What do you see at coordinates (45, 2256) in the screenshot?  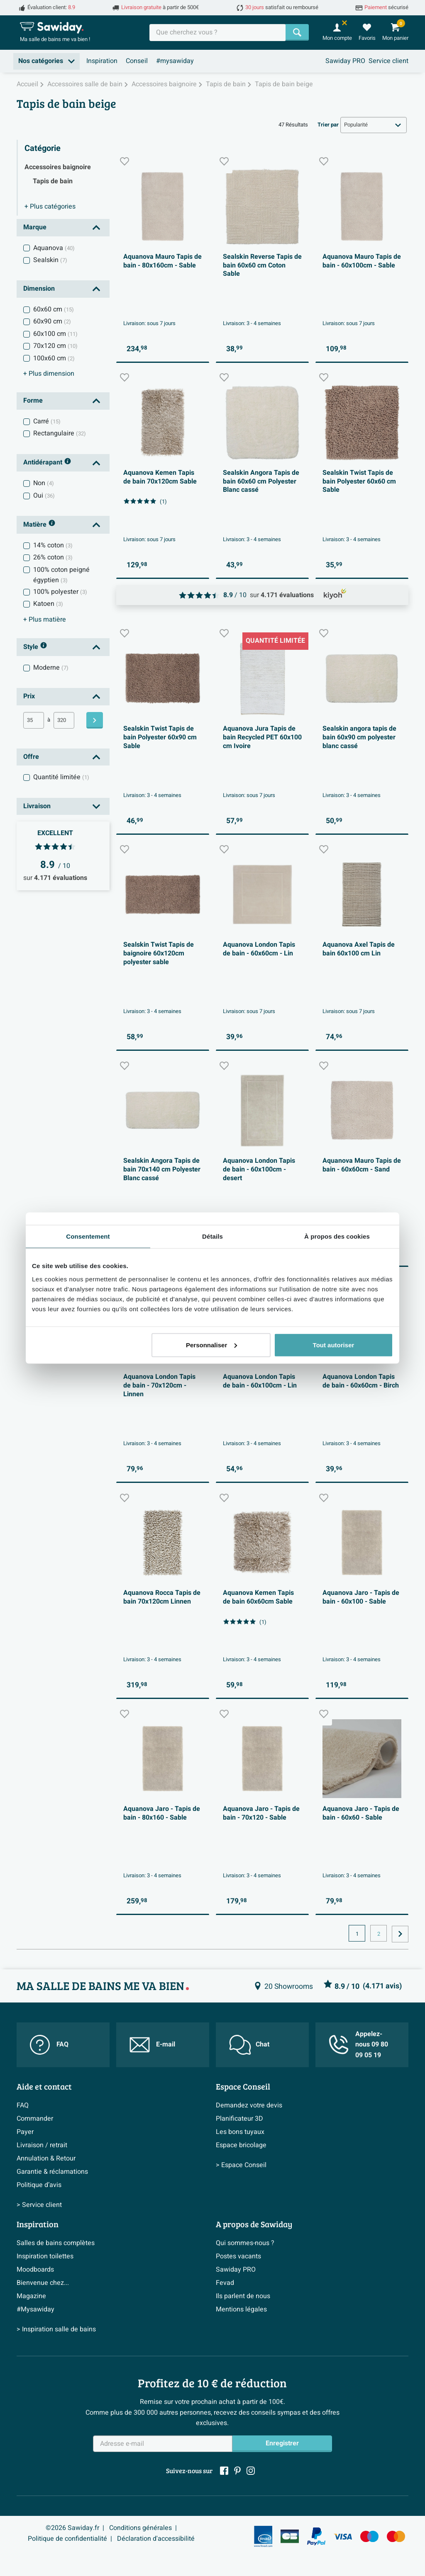 I see `Inspiration toilettes` at bounding box center [45, 2256].